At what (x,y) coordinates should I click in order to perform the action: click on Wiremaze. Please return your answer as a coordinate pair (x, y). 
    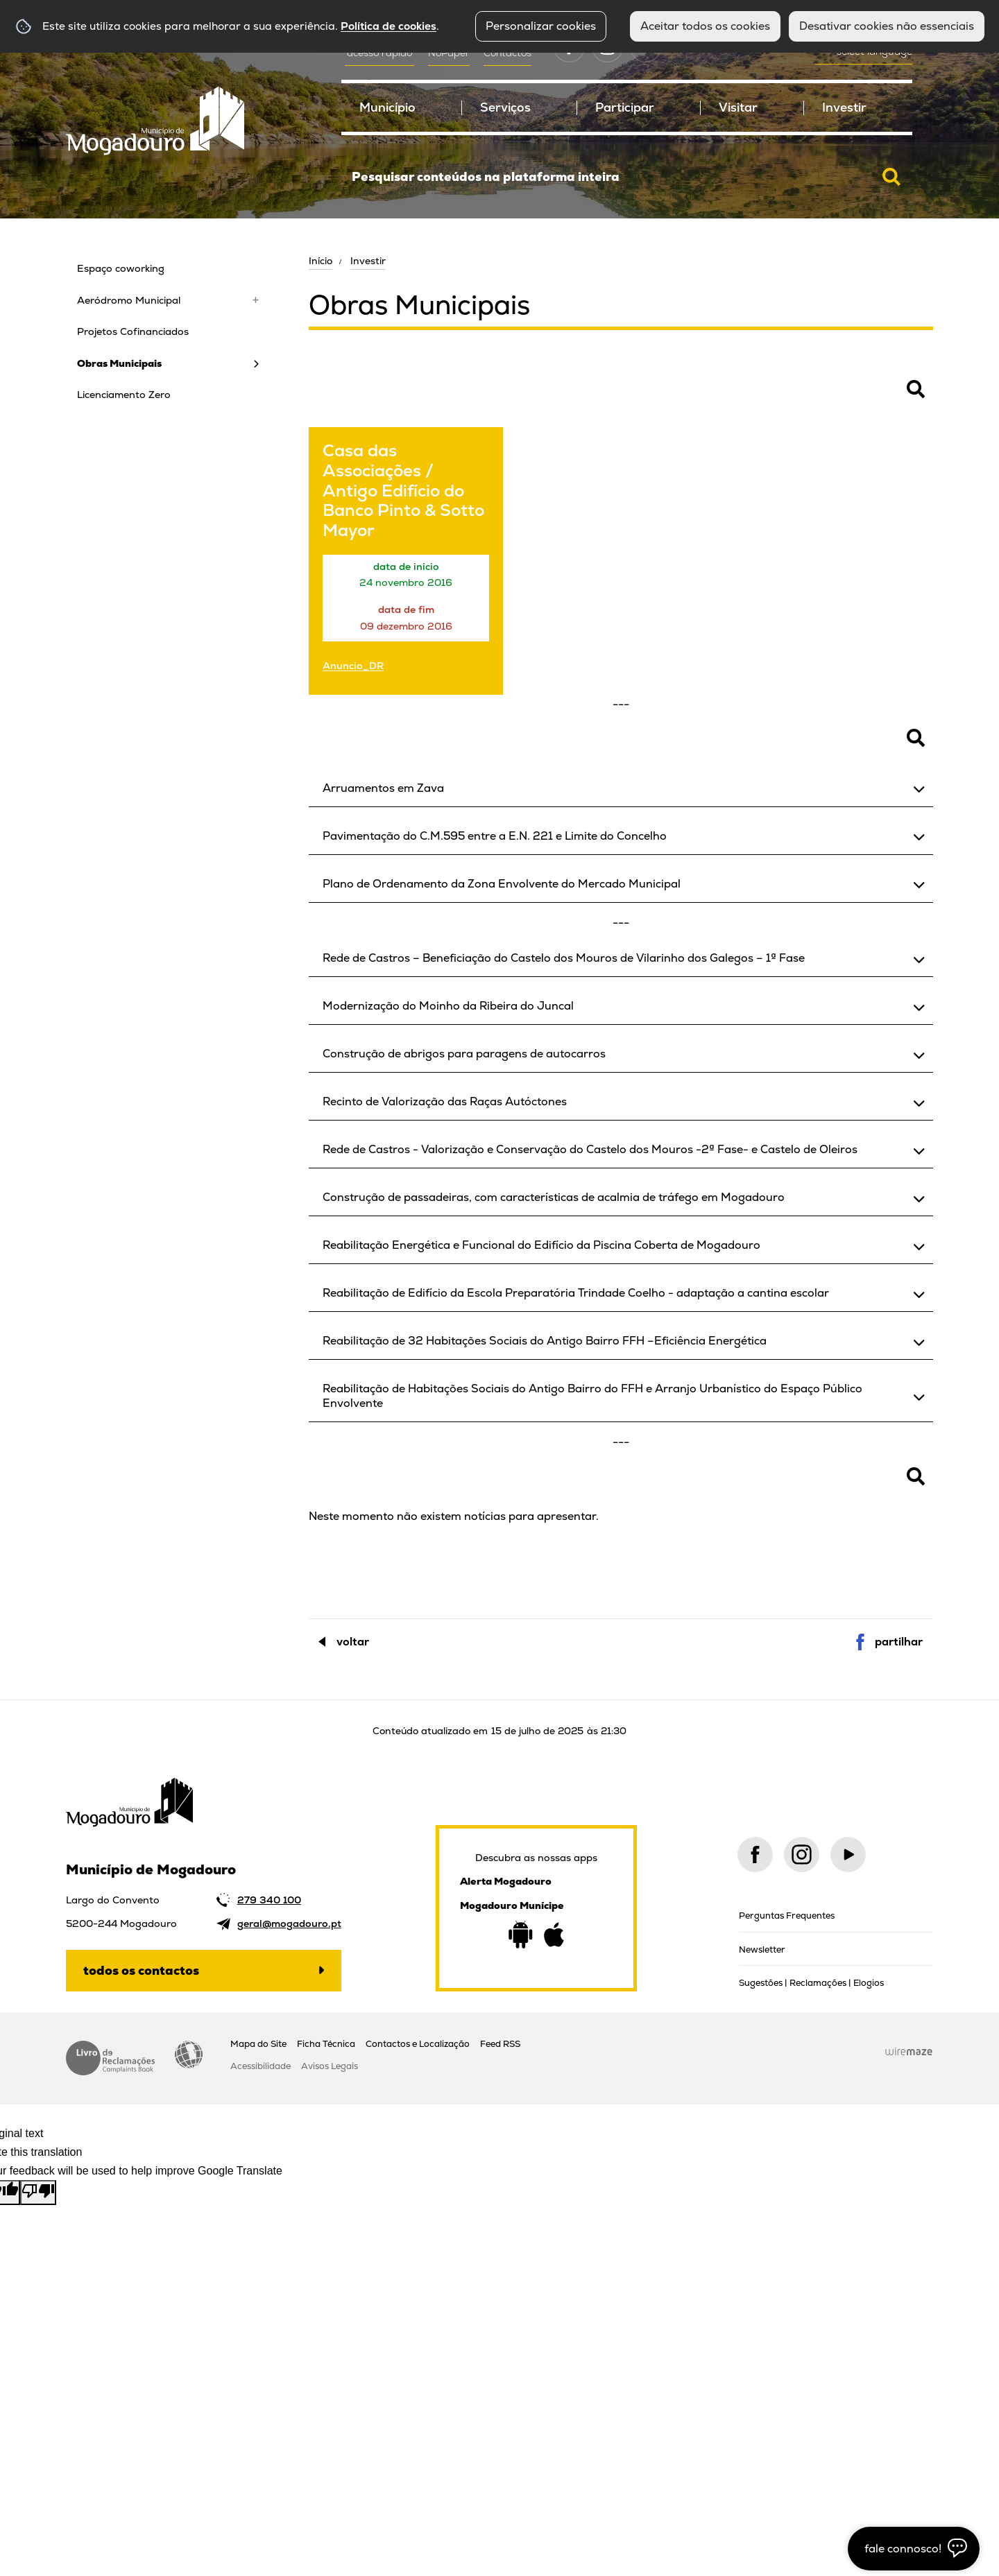
    Looking at the image, I should click on (909, 2051).